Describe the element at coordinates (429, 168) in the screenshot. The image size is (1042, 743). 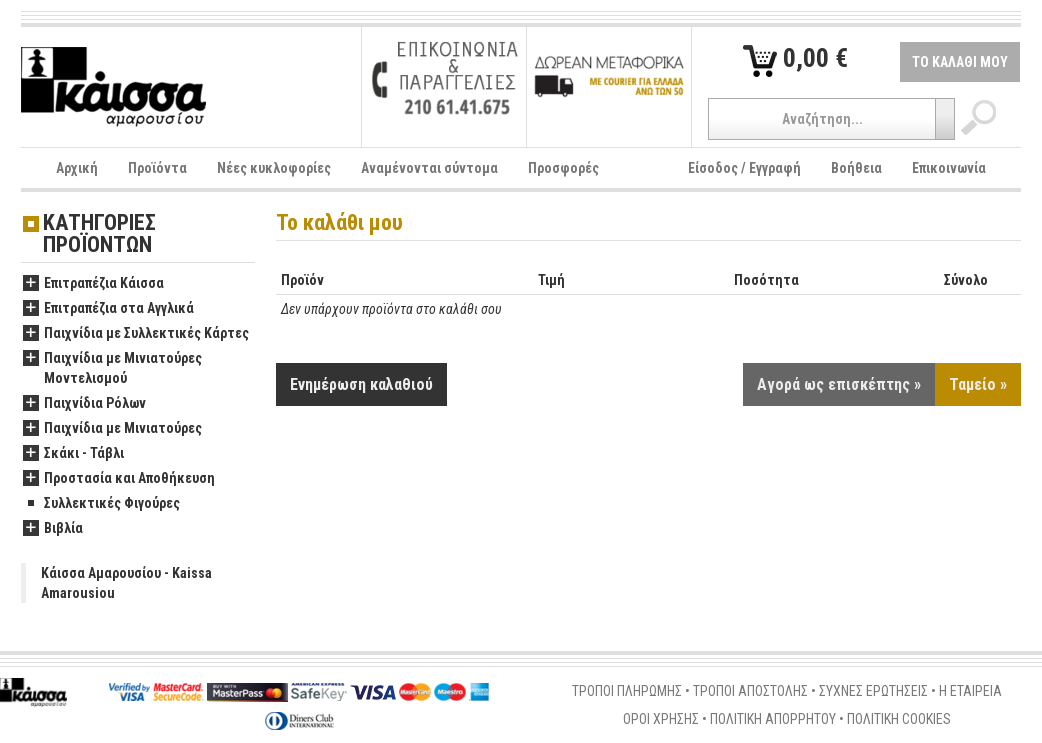
I see `Αναμένονται σύντομα` at that location.